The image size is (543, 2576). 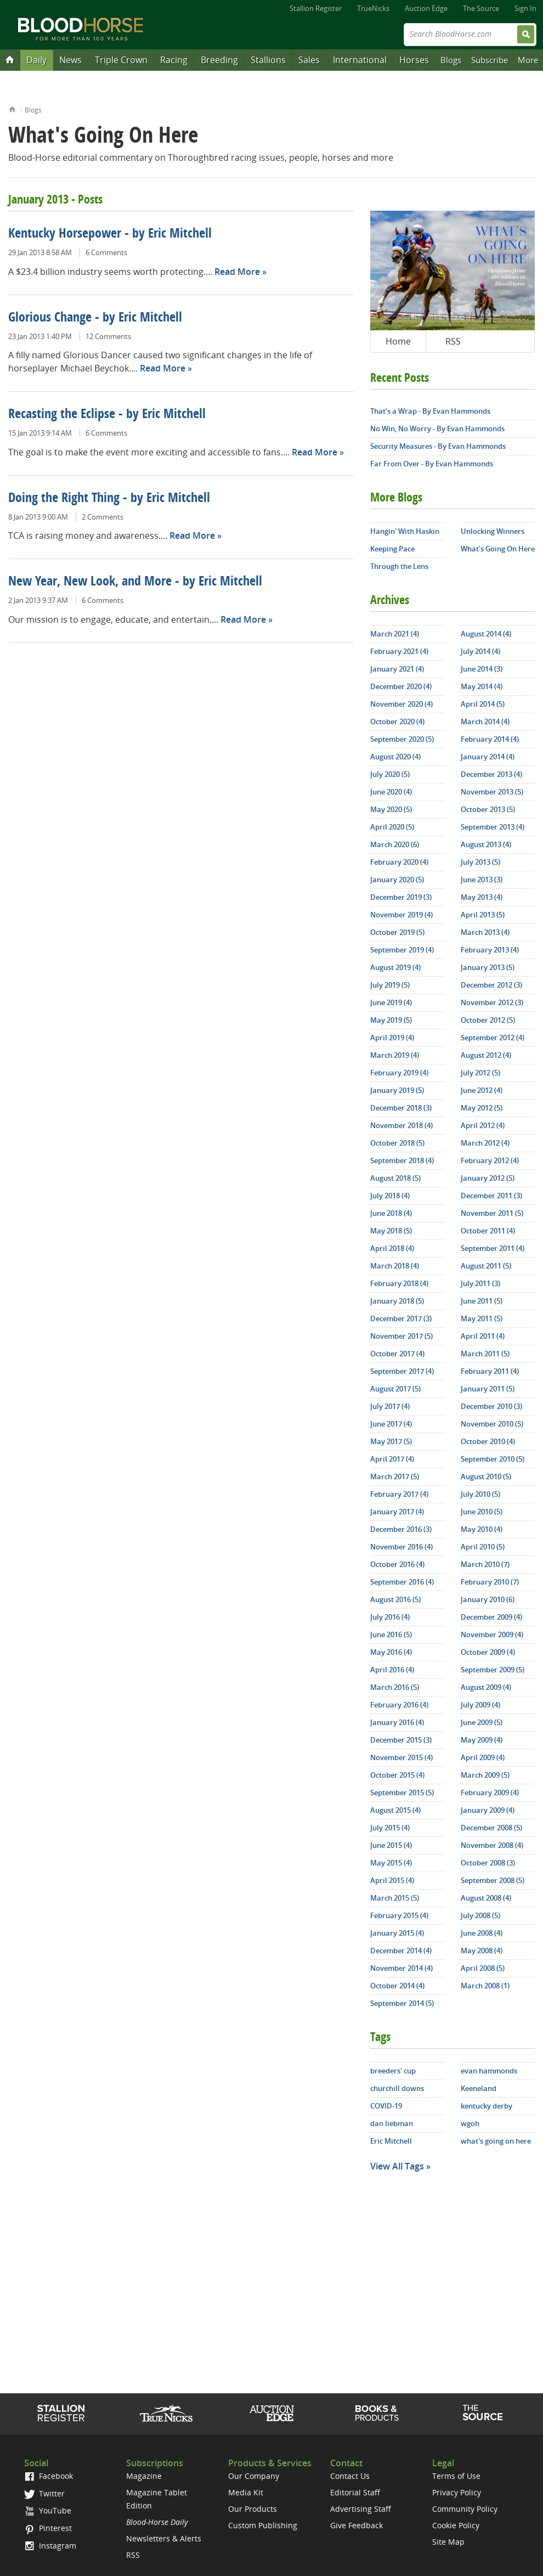 I want to click on September 2018 (4), so click(x=402, y=1160).